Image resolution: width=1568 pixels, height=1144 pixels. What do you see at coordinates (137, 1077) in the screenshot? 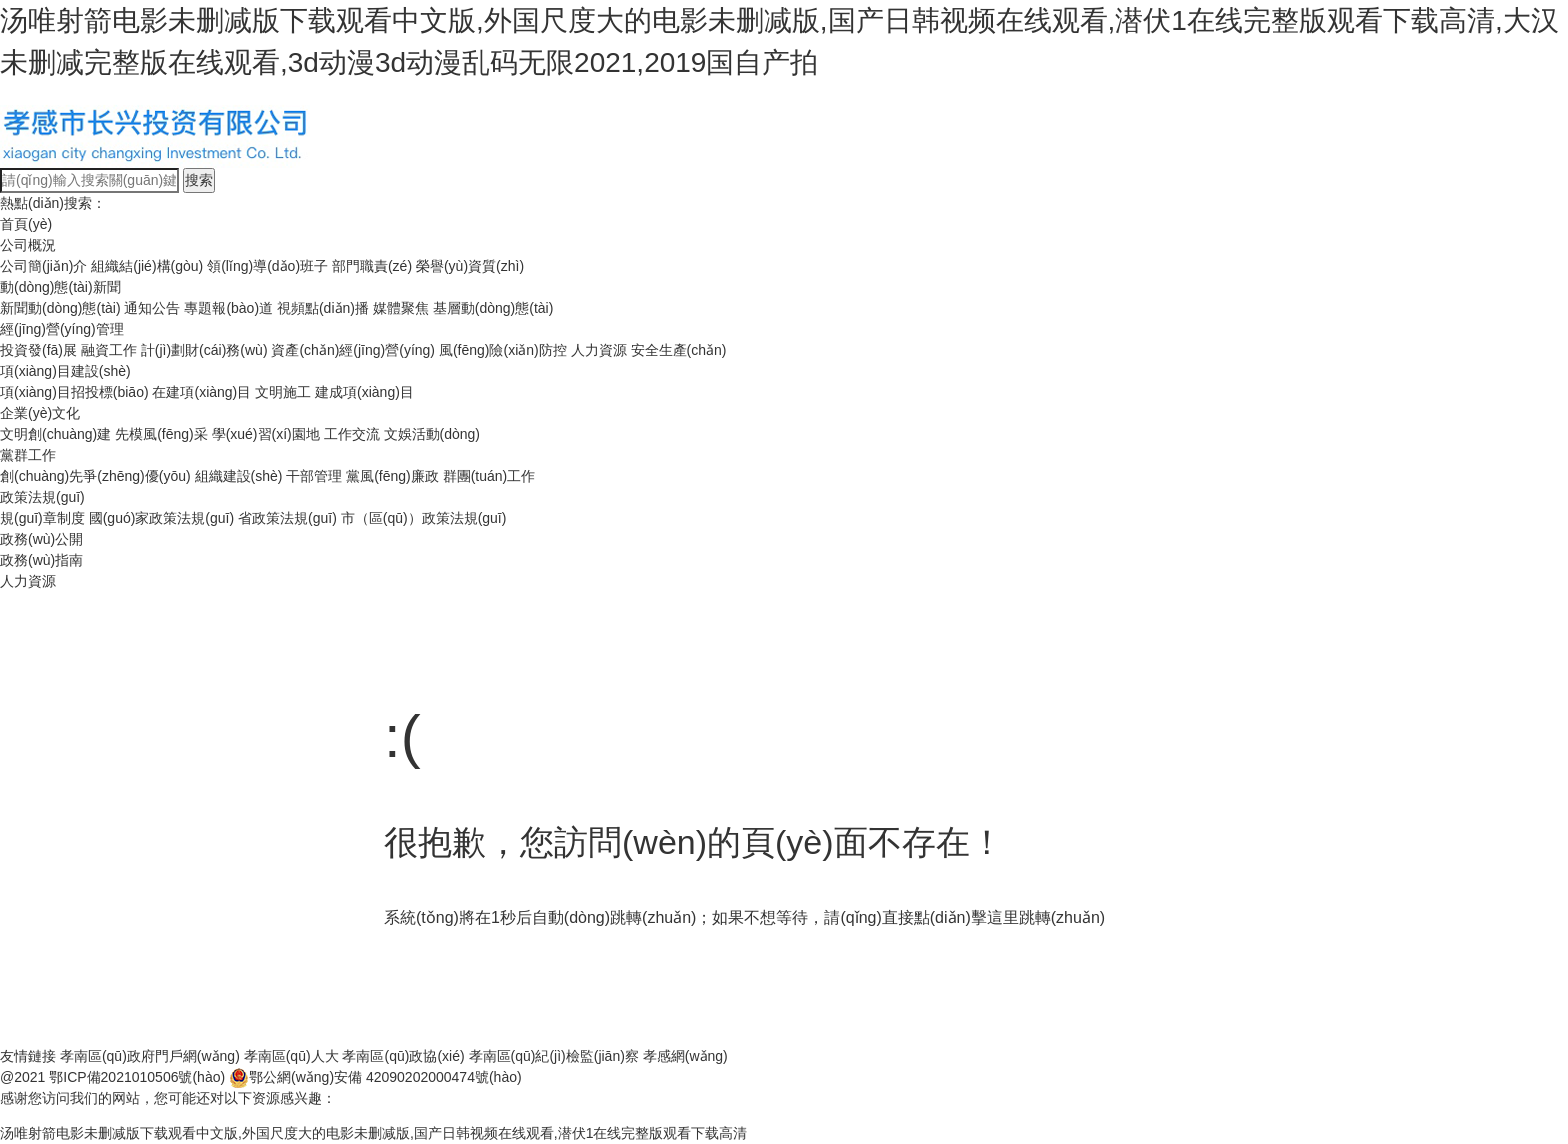
I see `鄂ICP備2021010506號(hào)` at bounding box center [137, 1077].